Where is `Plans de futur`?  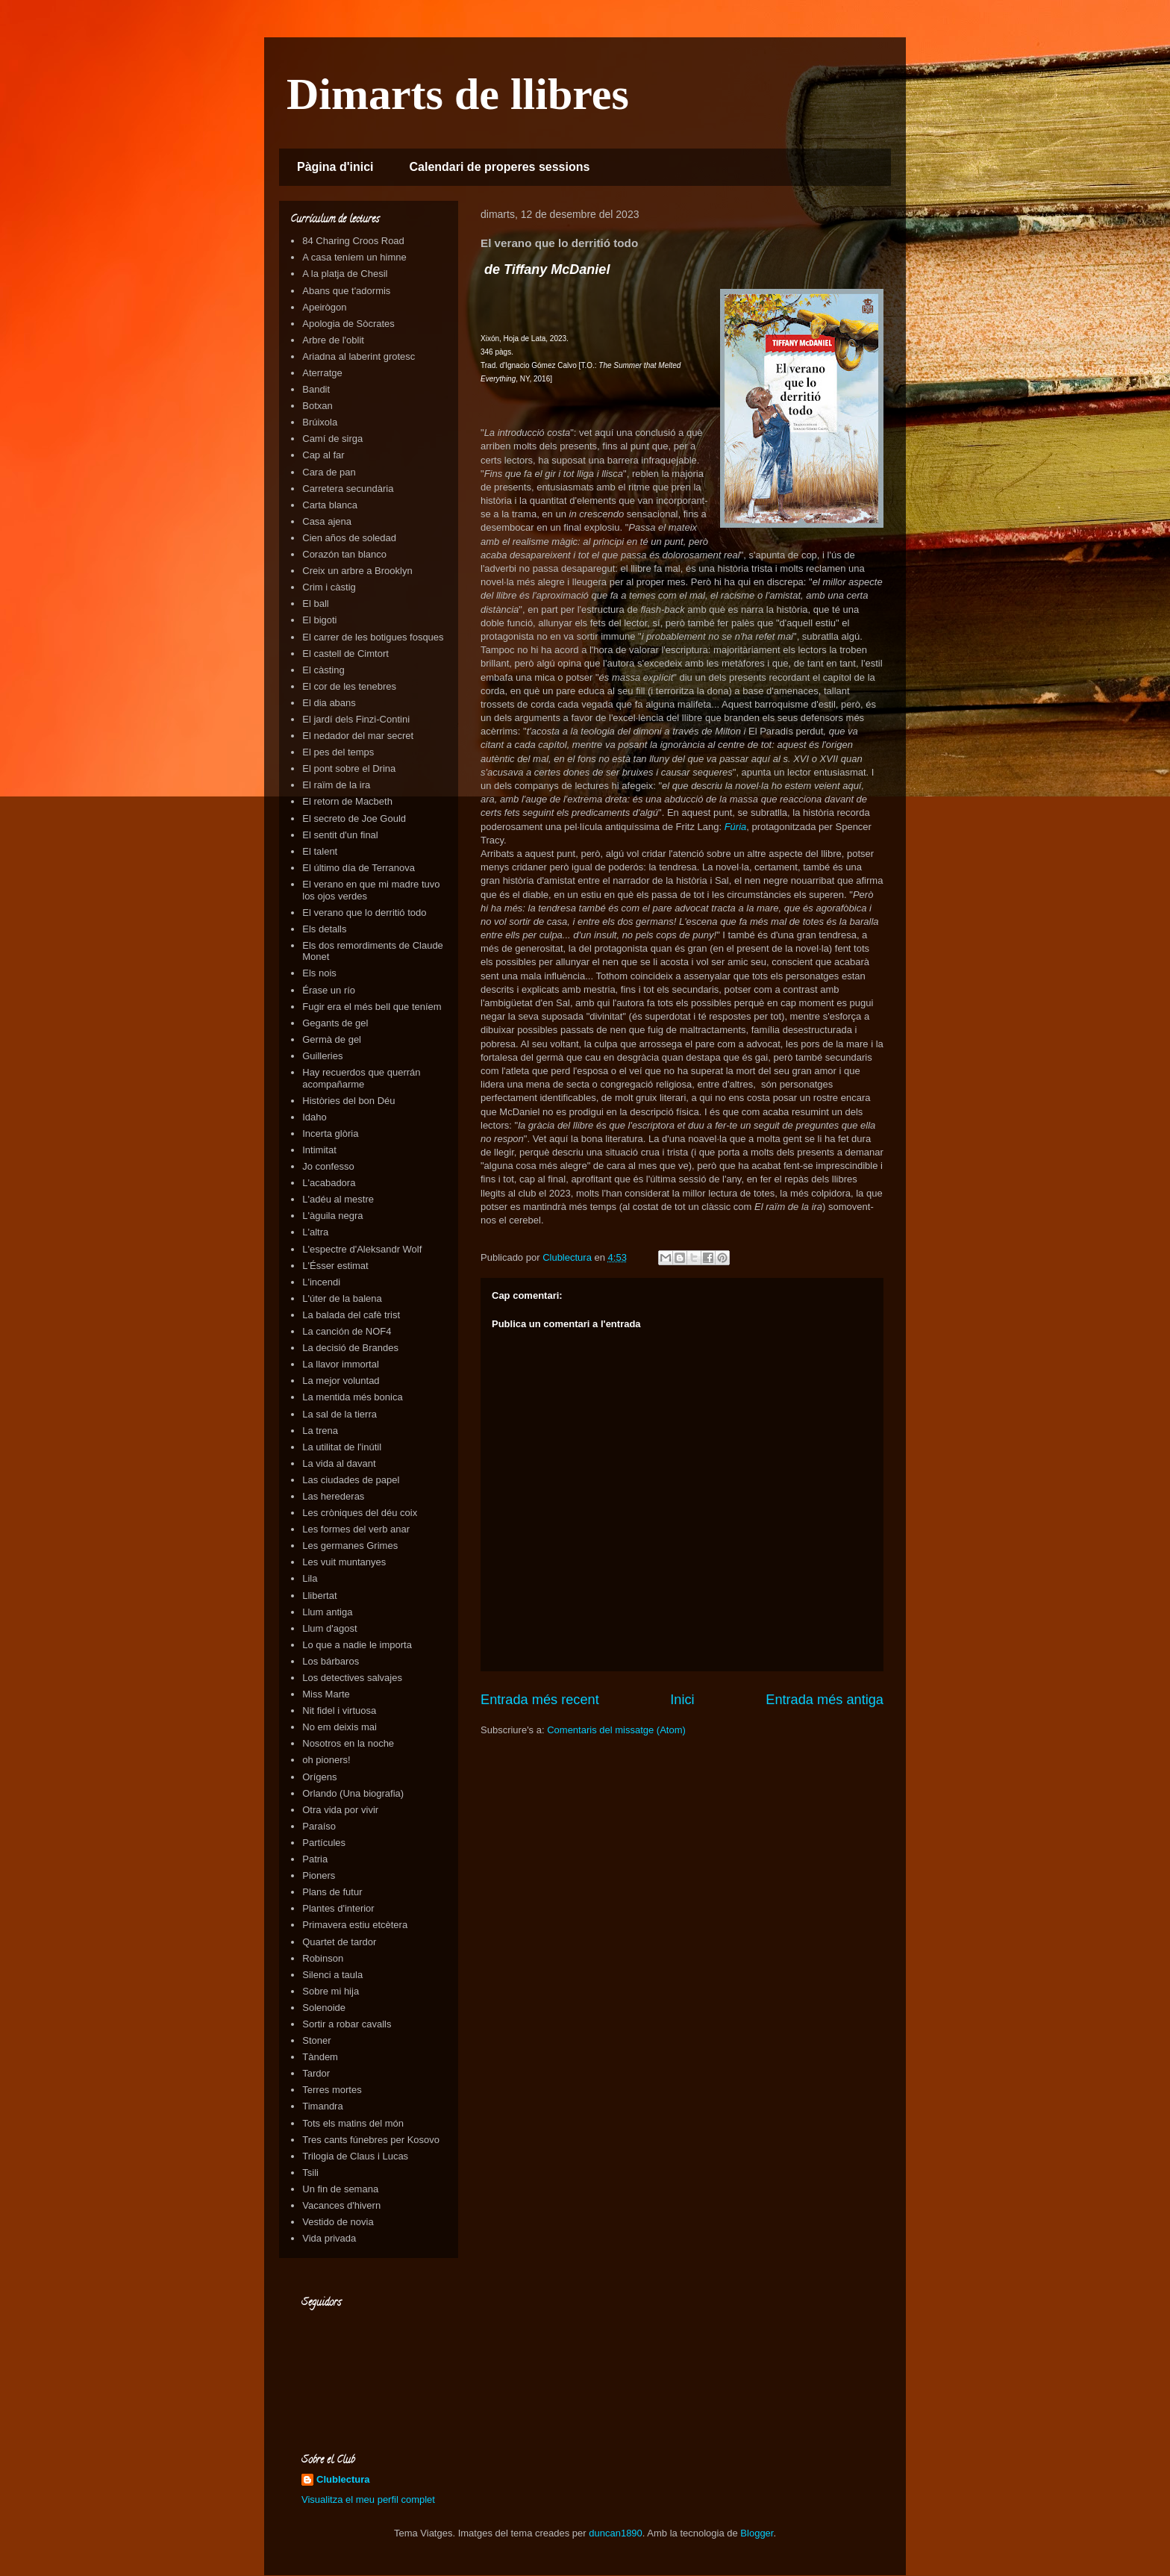
Plans de futur is located at coordinates (332, 1891).